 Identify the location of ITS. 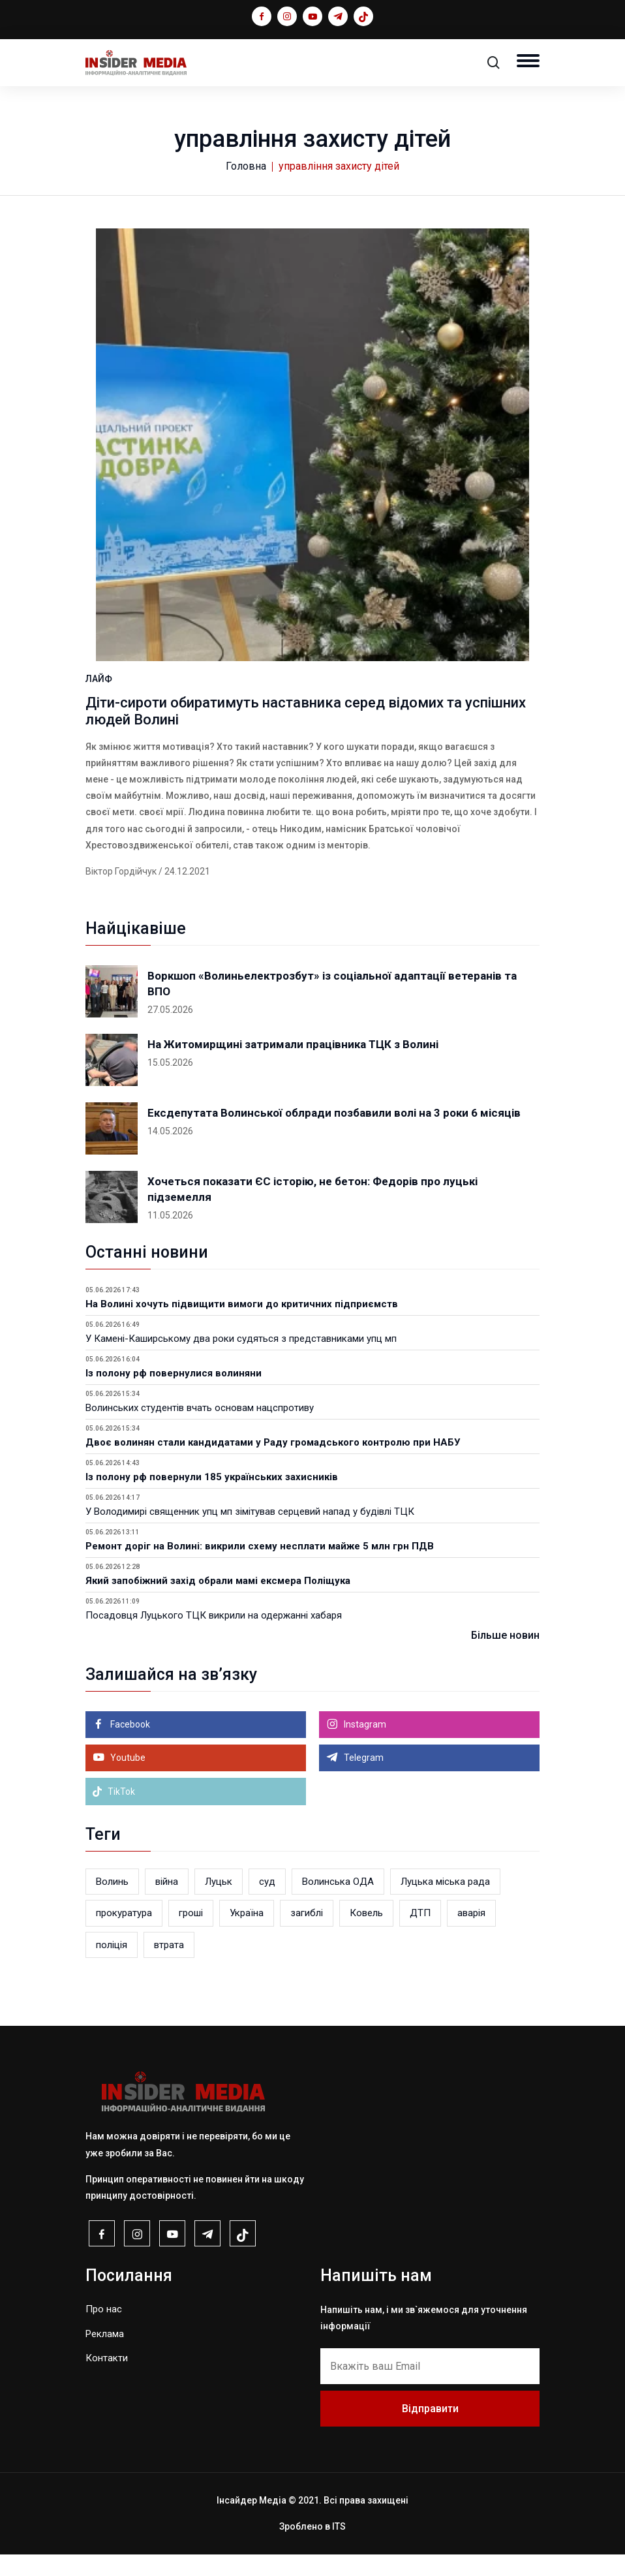
(339, 2548).